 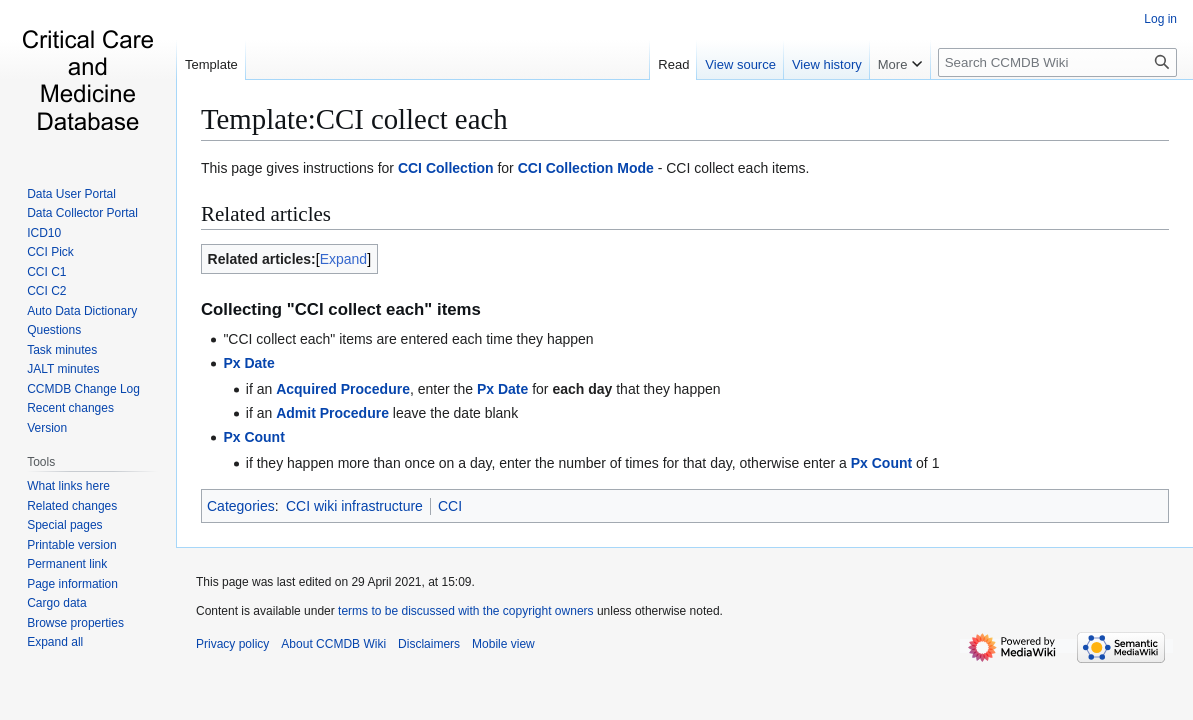 I want to click on Categories, so click(x=241, y=506).